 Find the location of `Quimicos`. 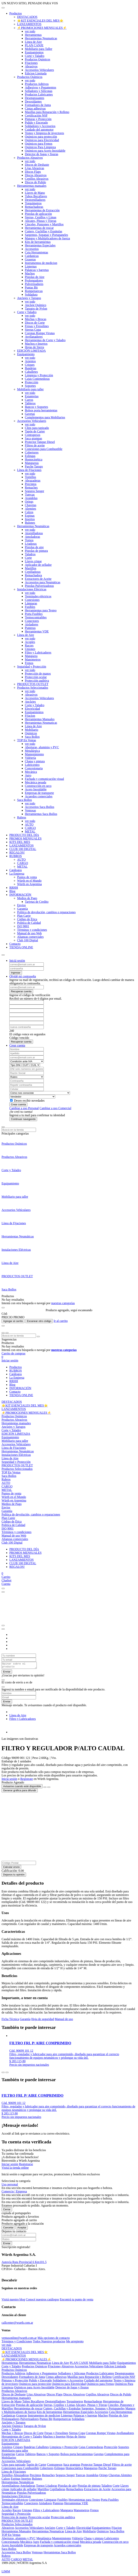

Quimicos is located at coordinates (31, 733).